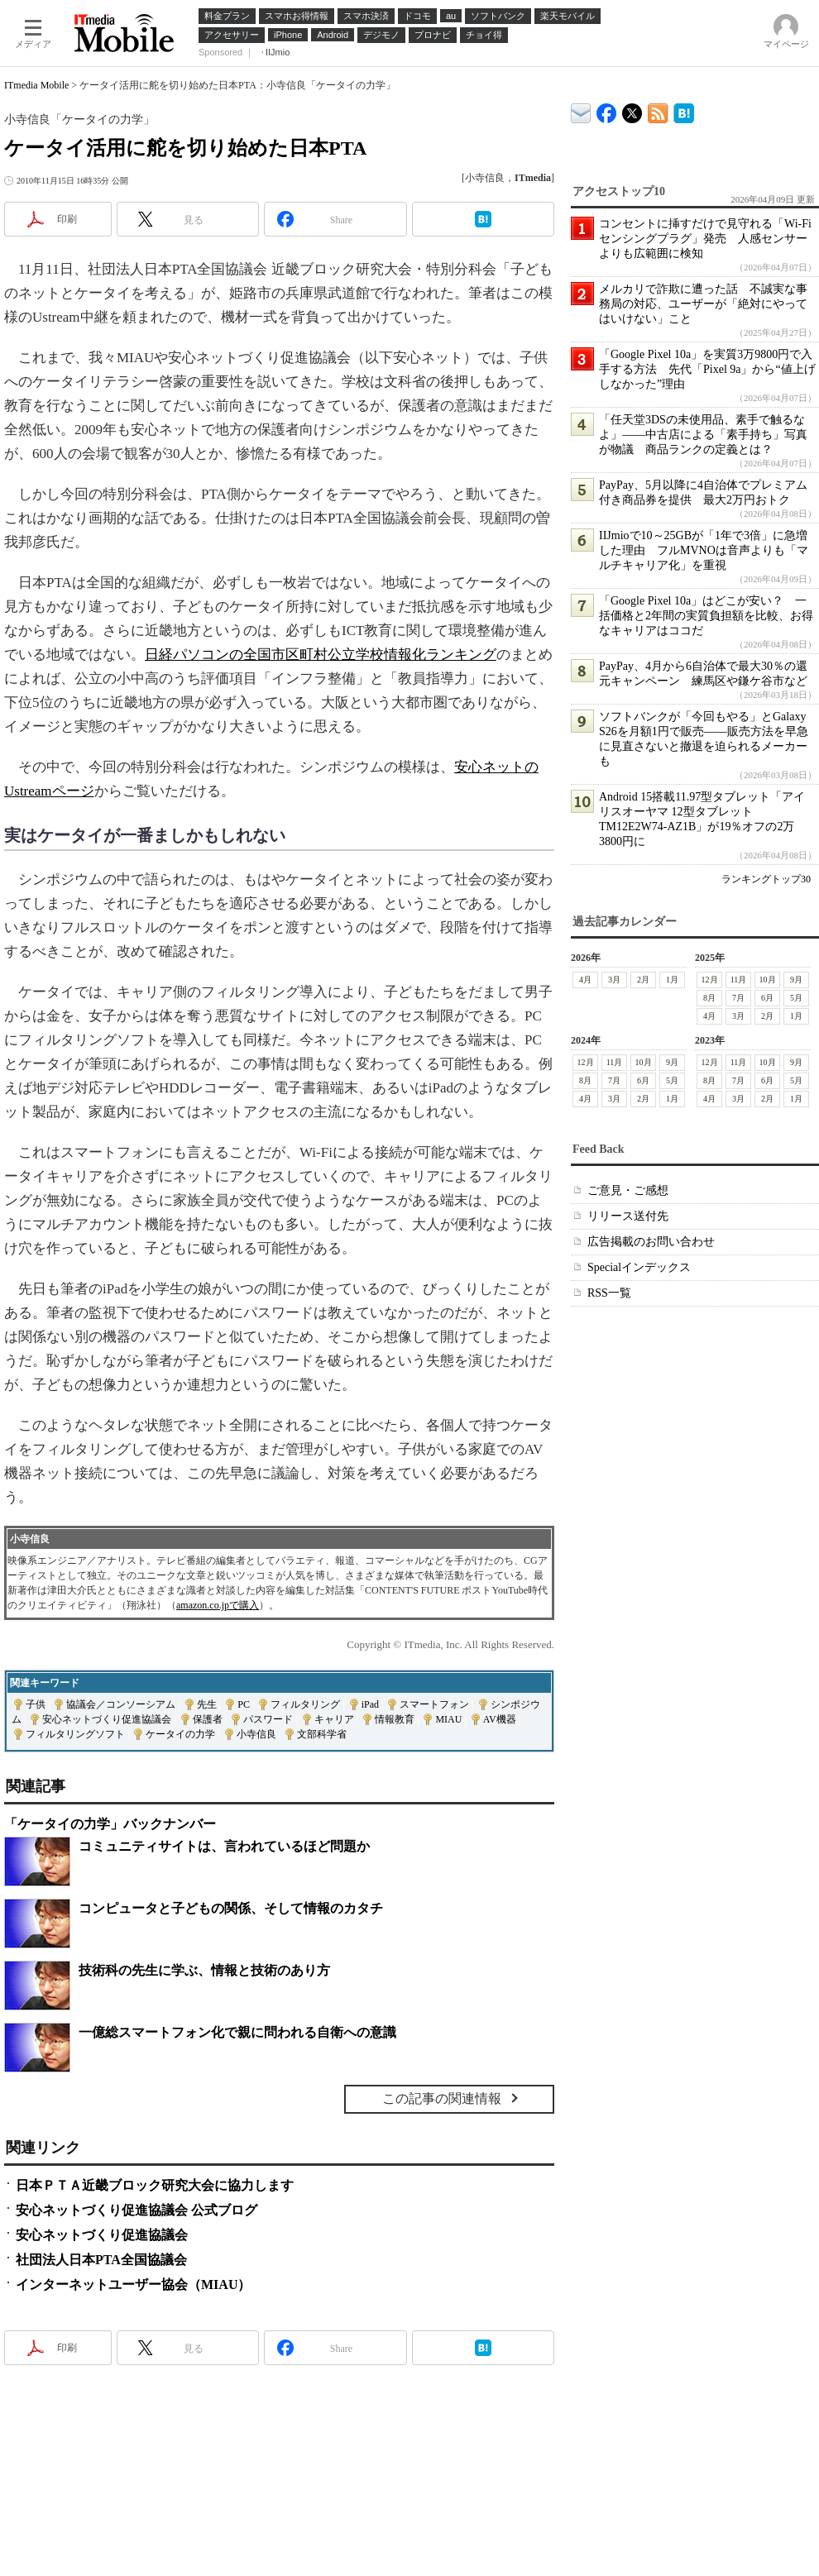 Image resolution: width=819 pixels, height=2576 pixels. Describe the element at coordinates (738, 979) in the screenshot. I see `11月` at that location.